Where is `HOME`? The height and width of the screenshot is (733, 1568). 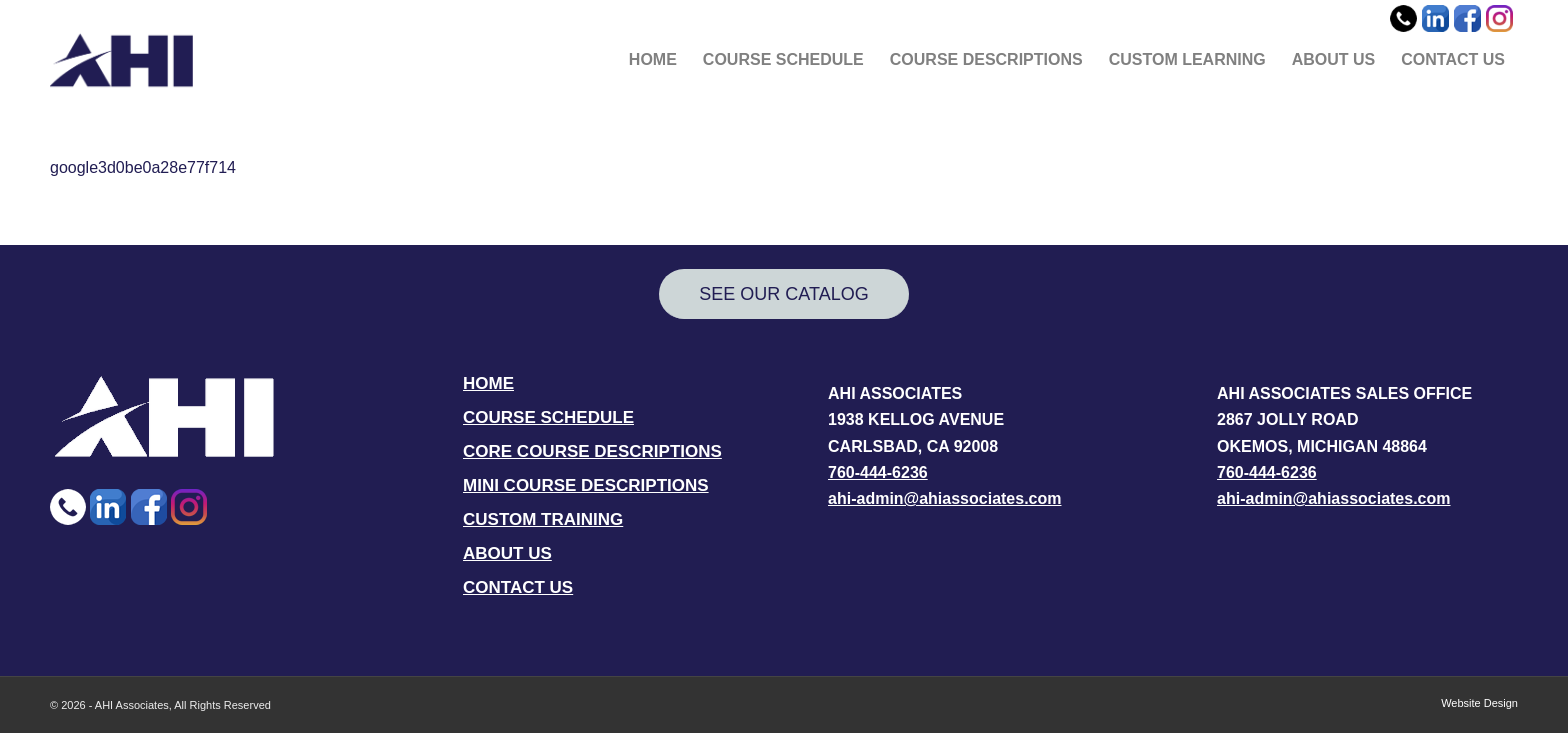
HOME is located at coordinates (488, 383).